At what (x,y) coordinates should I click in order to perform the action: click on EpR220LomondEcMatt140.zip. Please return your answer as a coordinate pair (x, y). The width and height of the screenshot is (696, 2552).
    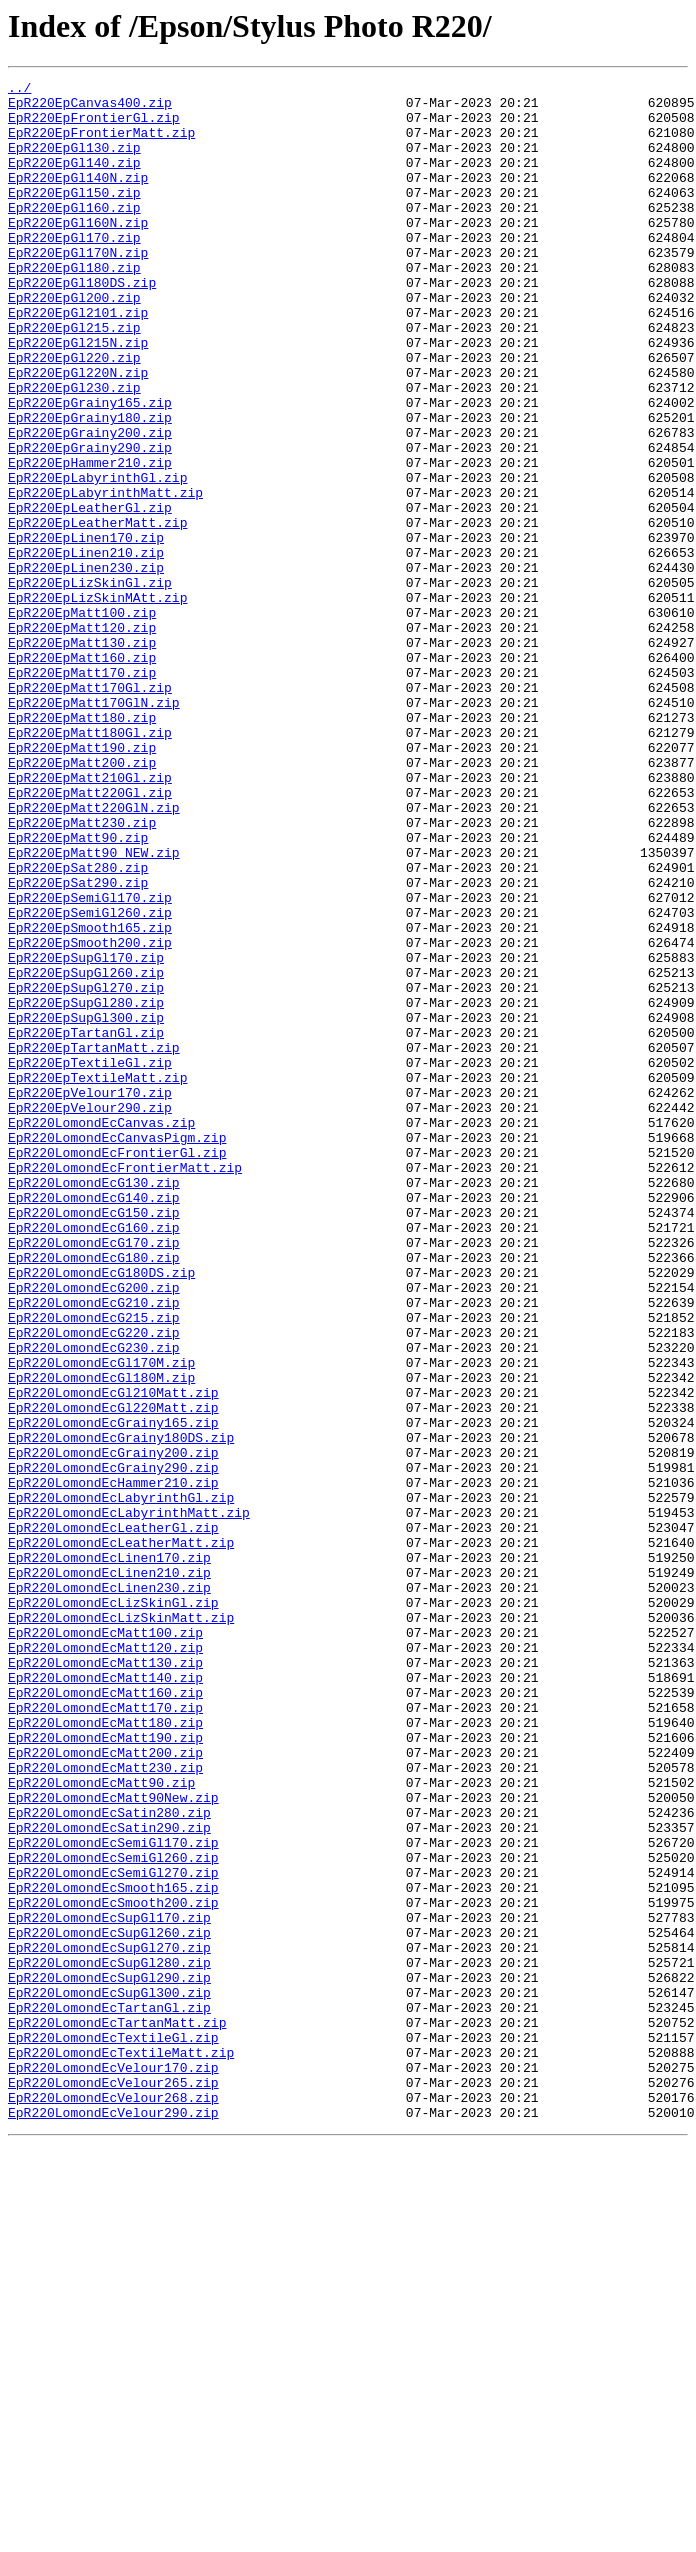
    Looking at the image, I should click on (105, 1998).